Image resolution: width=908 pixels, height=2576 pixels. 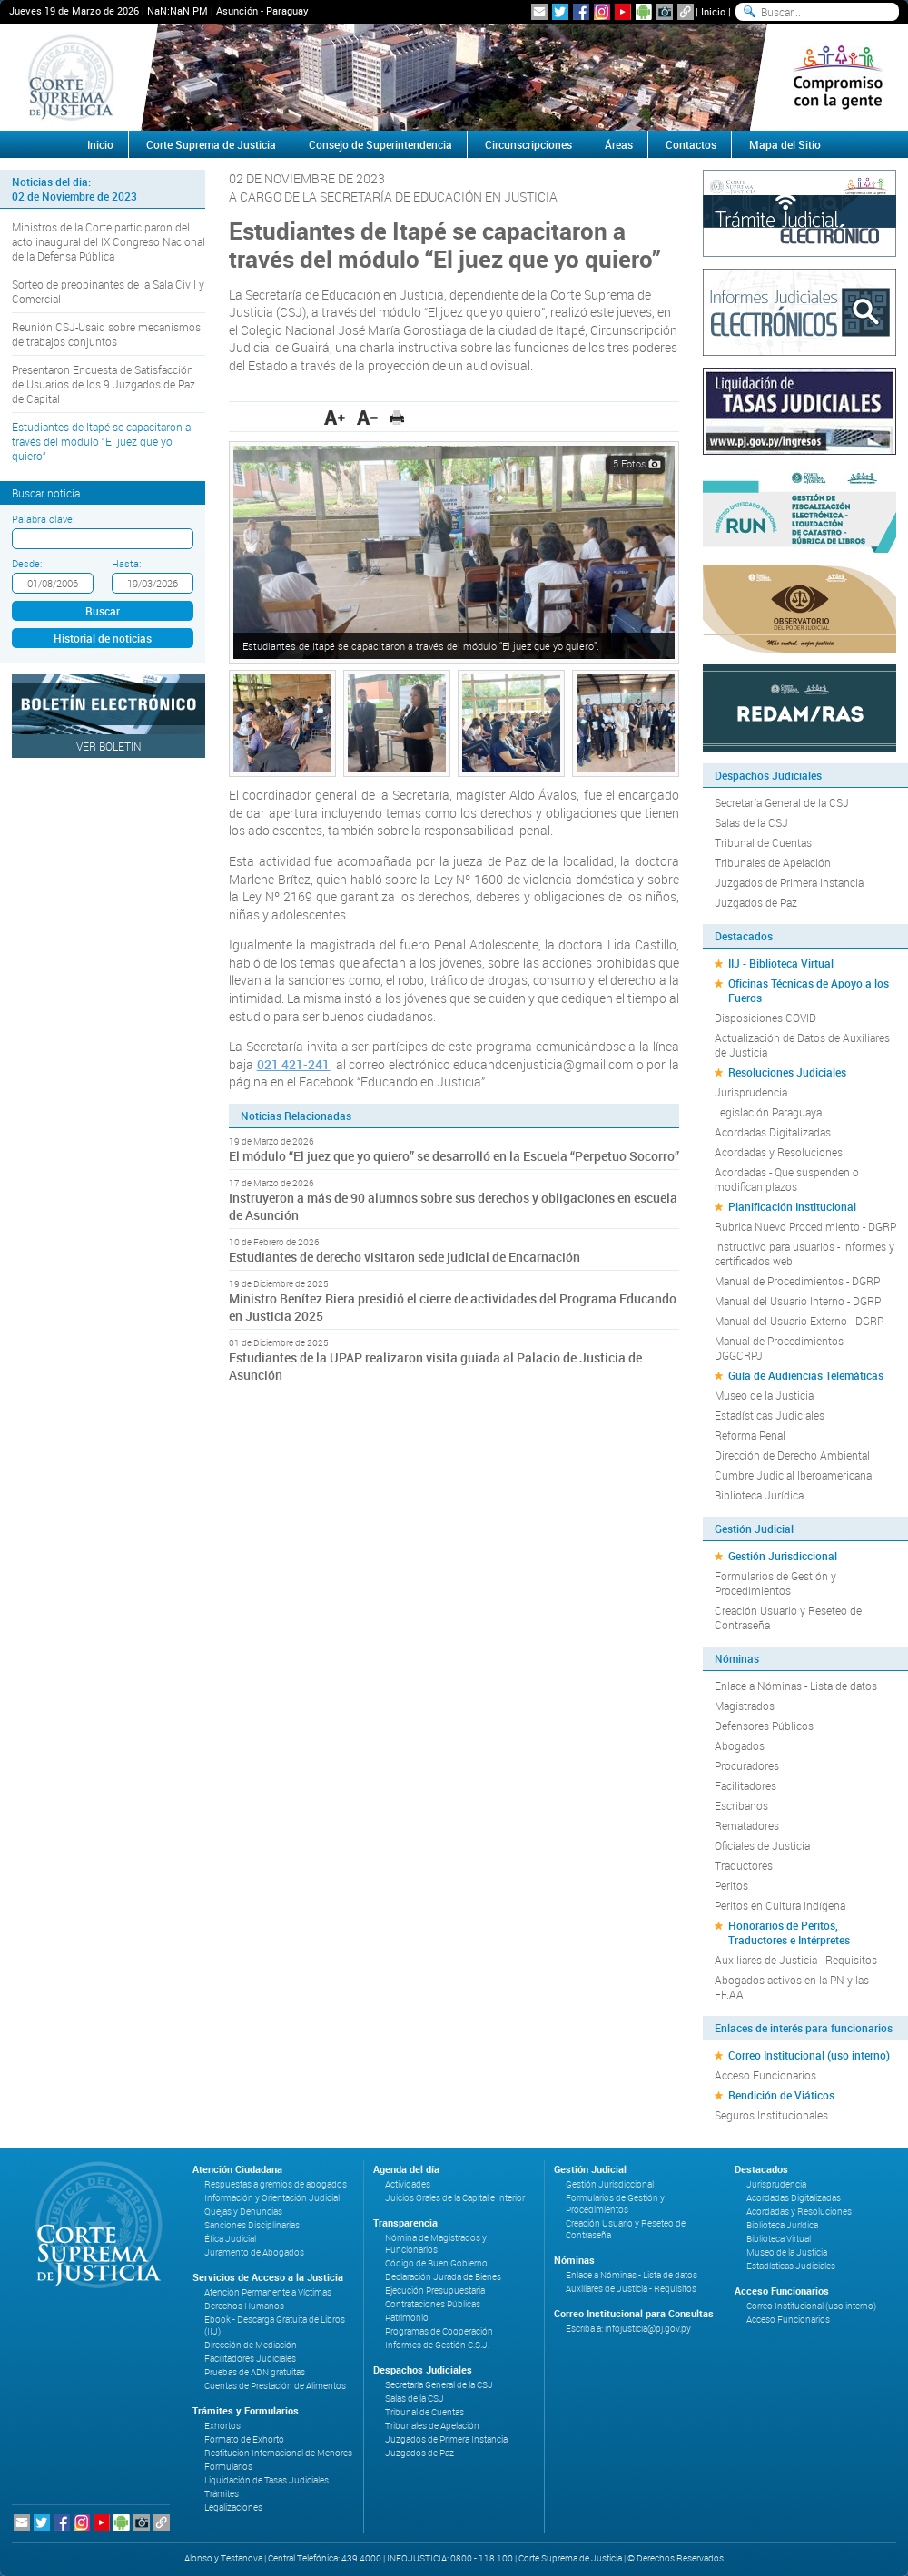 I want to click on Seguros Institucionales, so click(x=771, y=2115).